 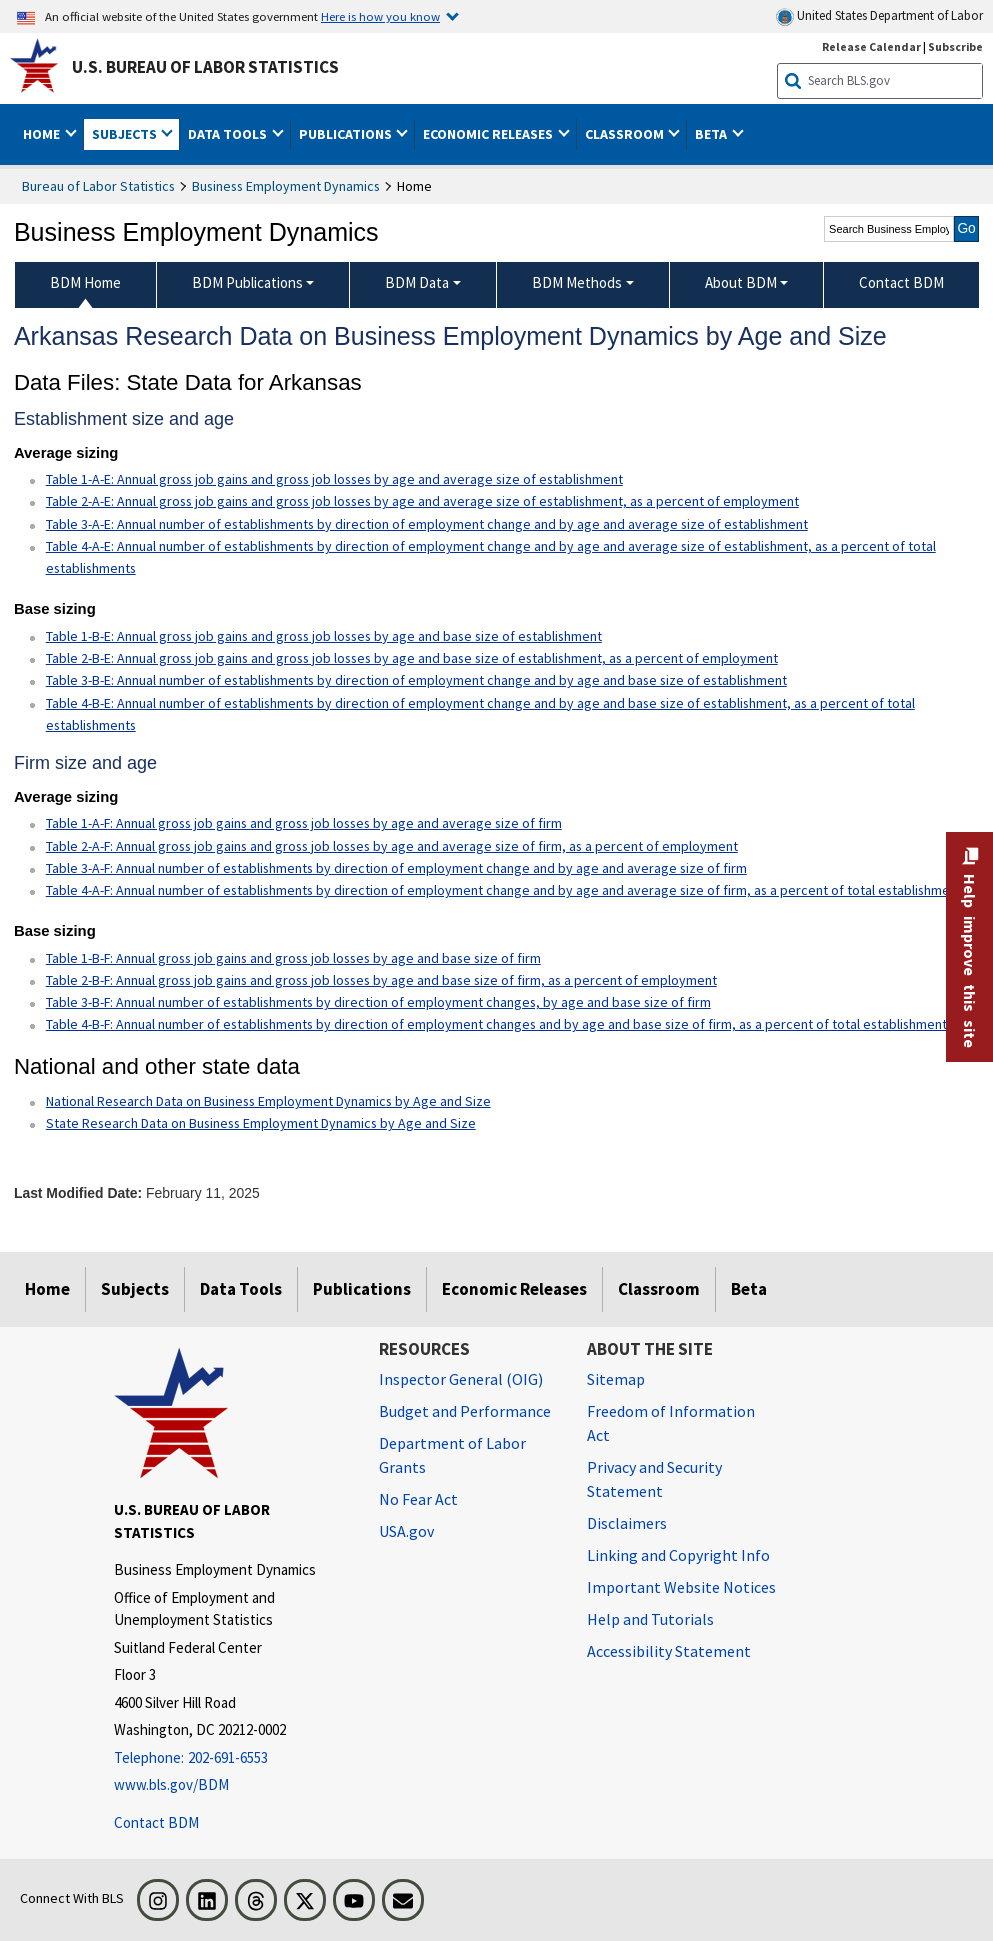 I want to click on Classroom, so click(x=659, y=1289).